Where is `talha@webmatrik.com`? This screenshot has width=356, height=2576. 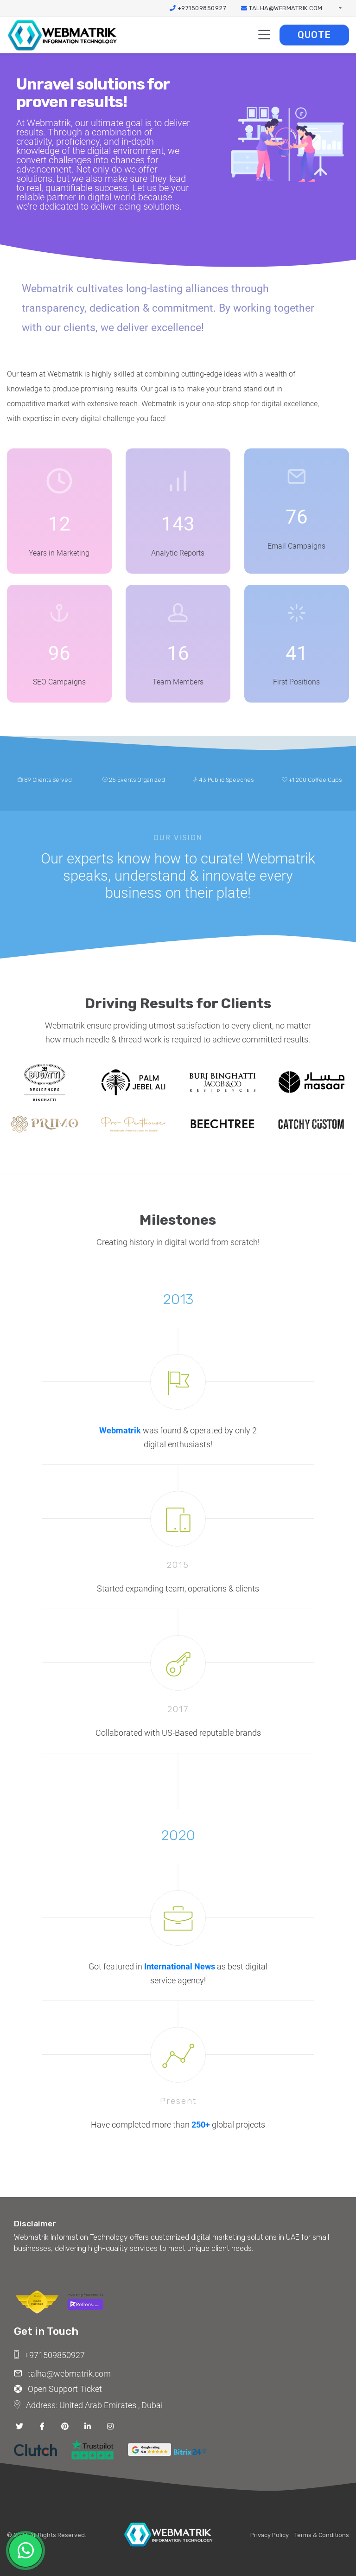 talha@webmatrik.com is located at coordinates (282, 8).